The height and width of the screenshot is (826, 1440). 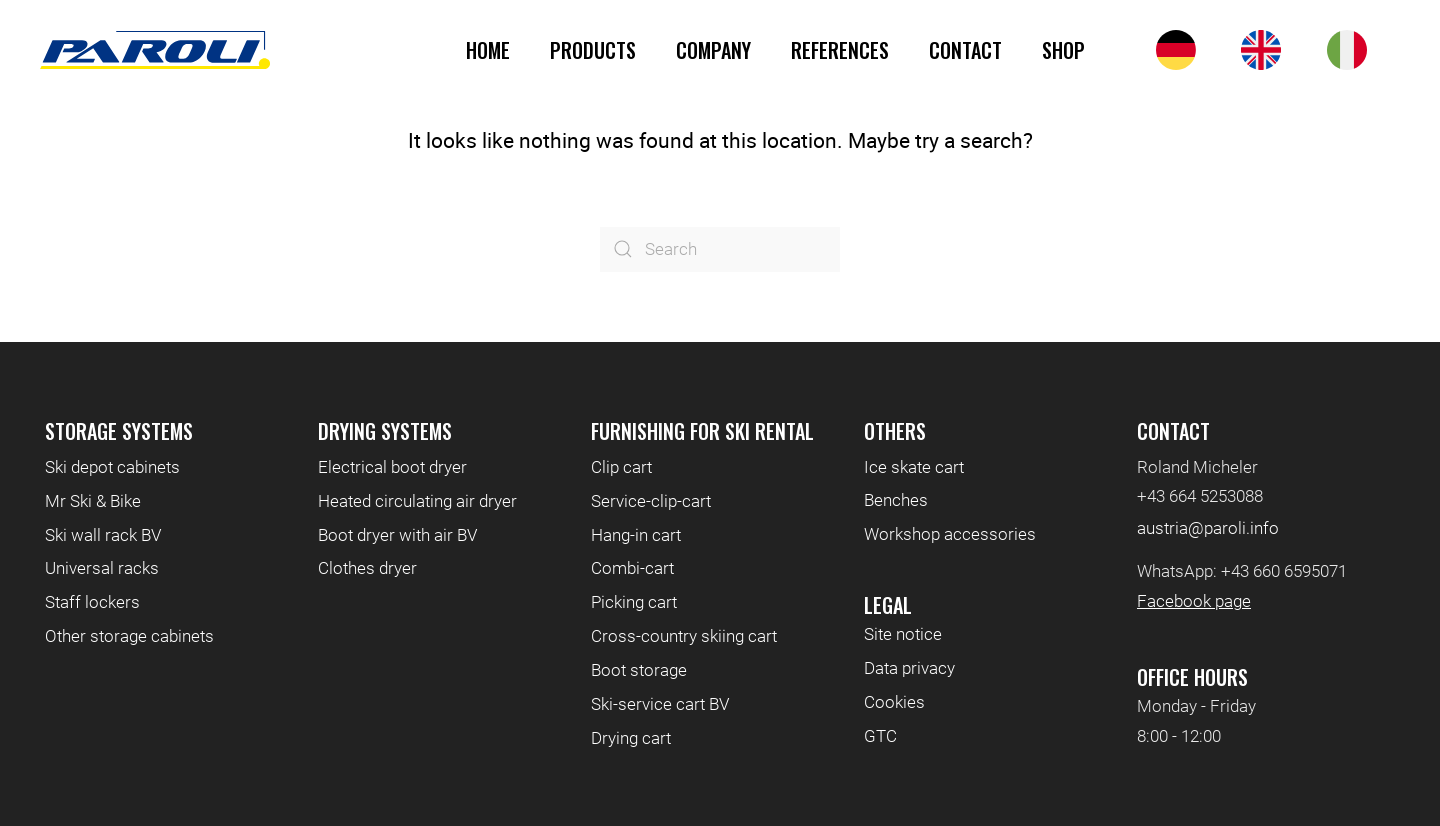 I want to click on Ski wall rack BV, so click(x=103, y=535).